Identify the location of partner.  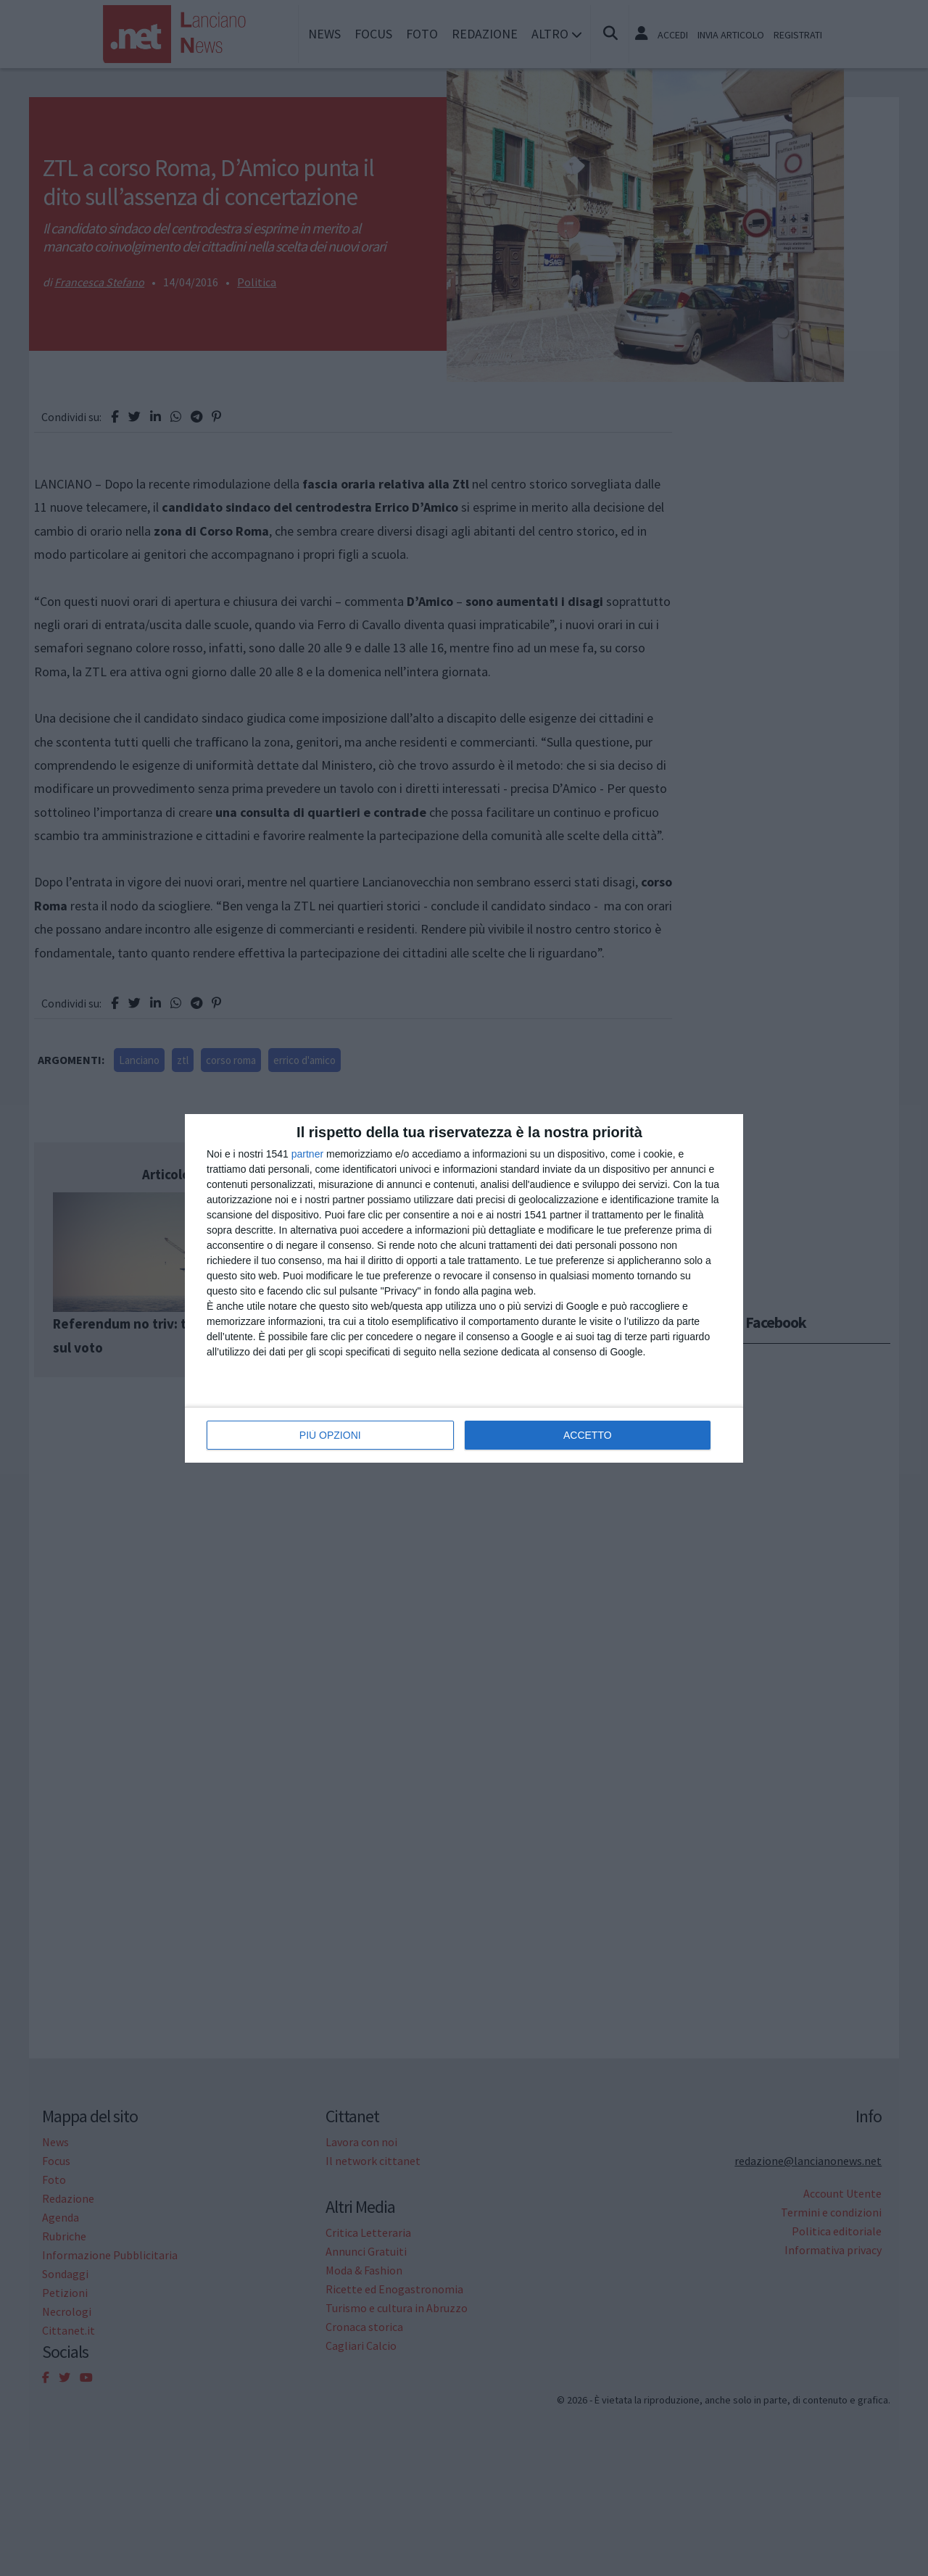
(307, 1154).